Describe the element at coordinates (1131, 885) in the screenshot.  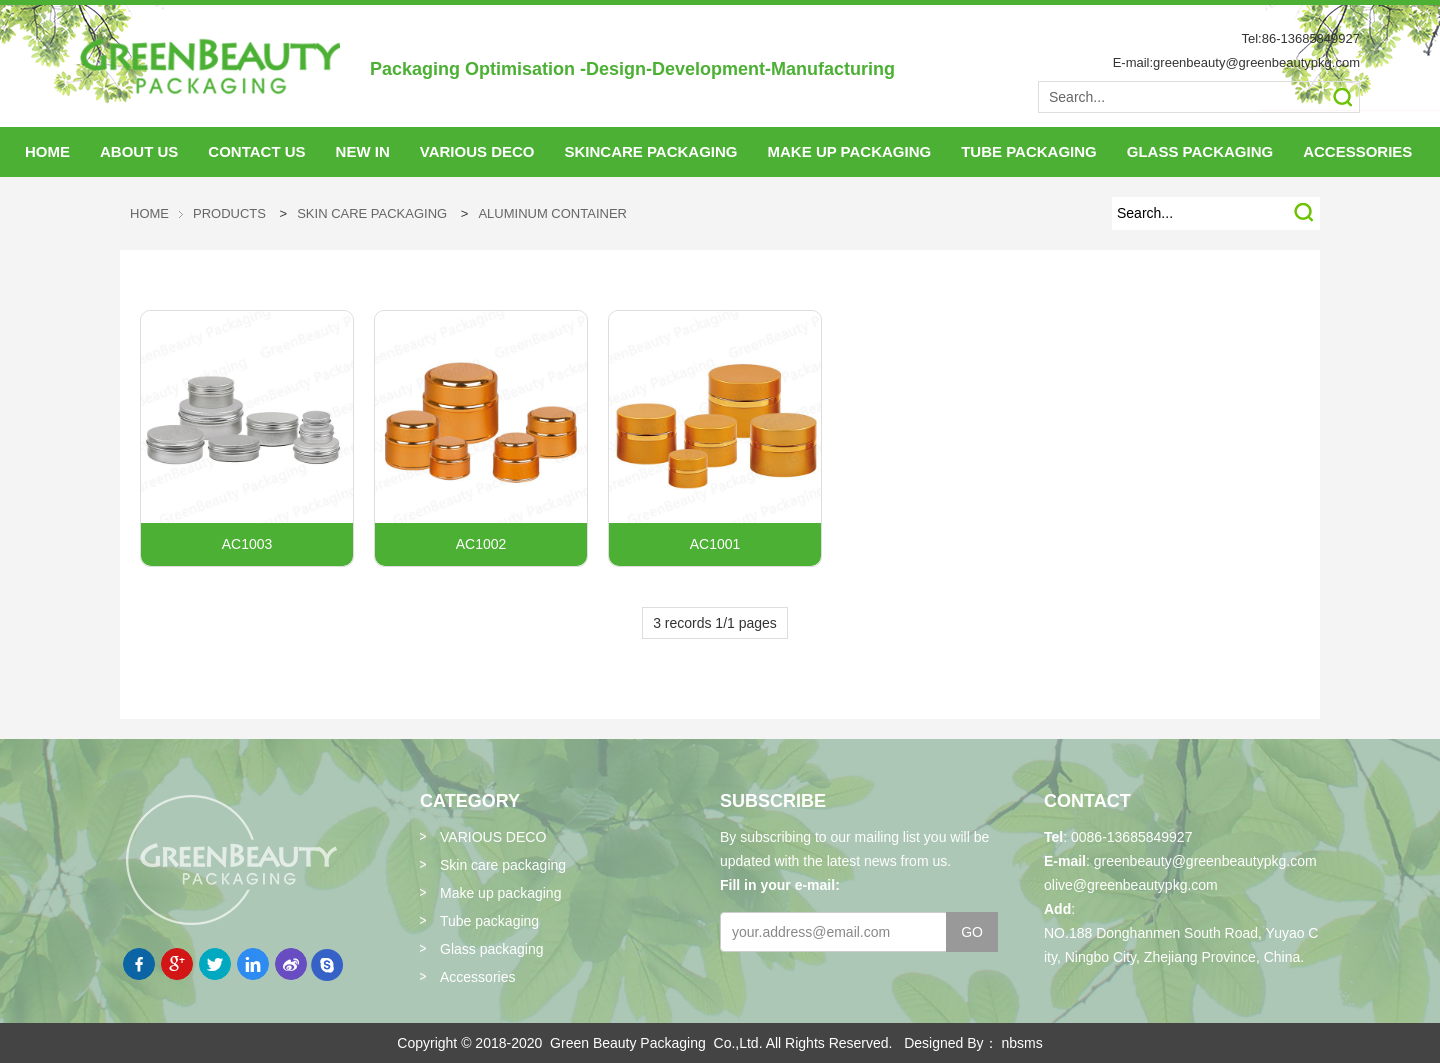
I see `olive@greenbeautypkg.com` at that location.